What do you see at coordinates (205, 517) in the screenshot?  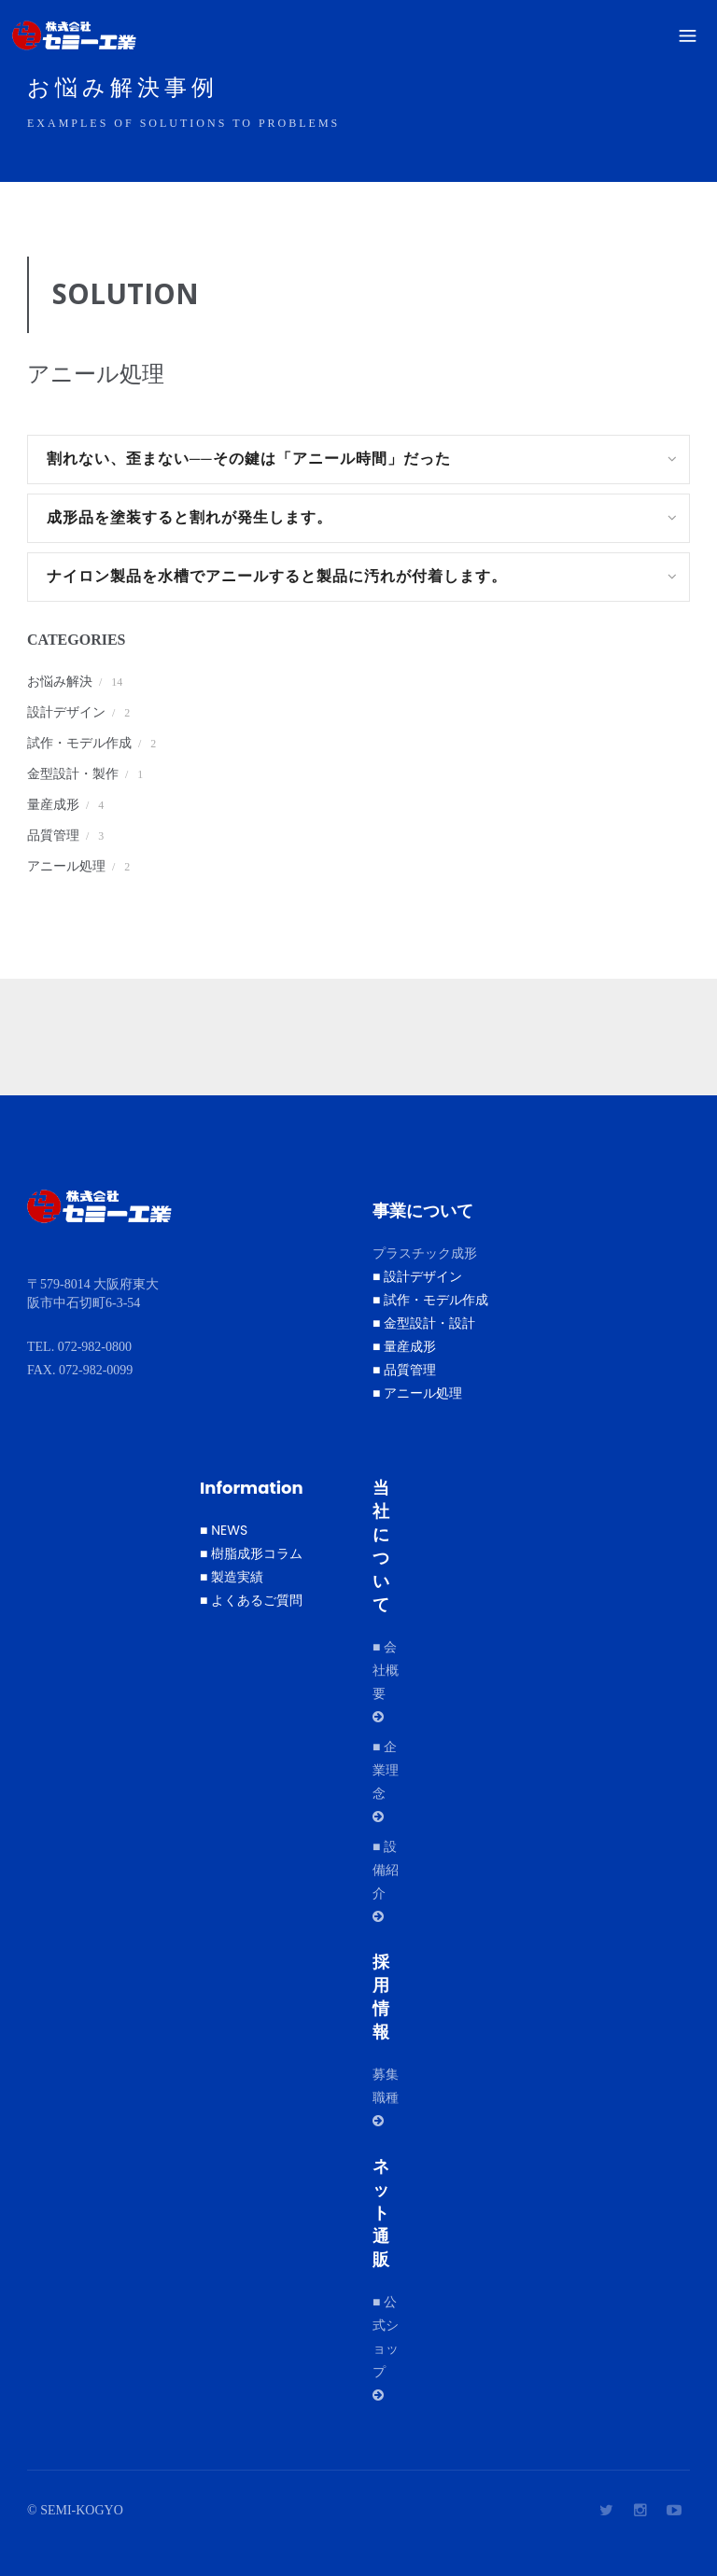 I see `成形品を塗装すると割れが発生します。` at bounding box center [205, 517].